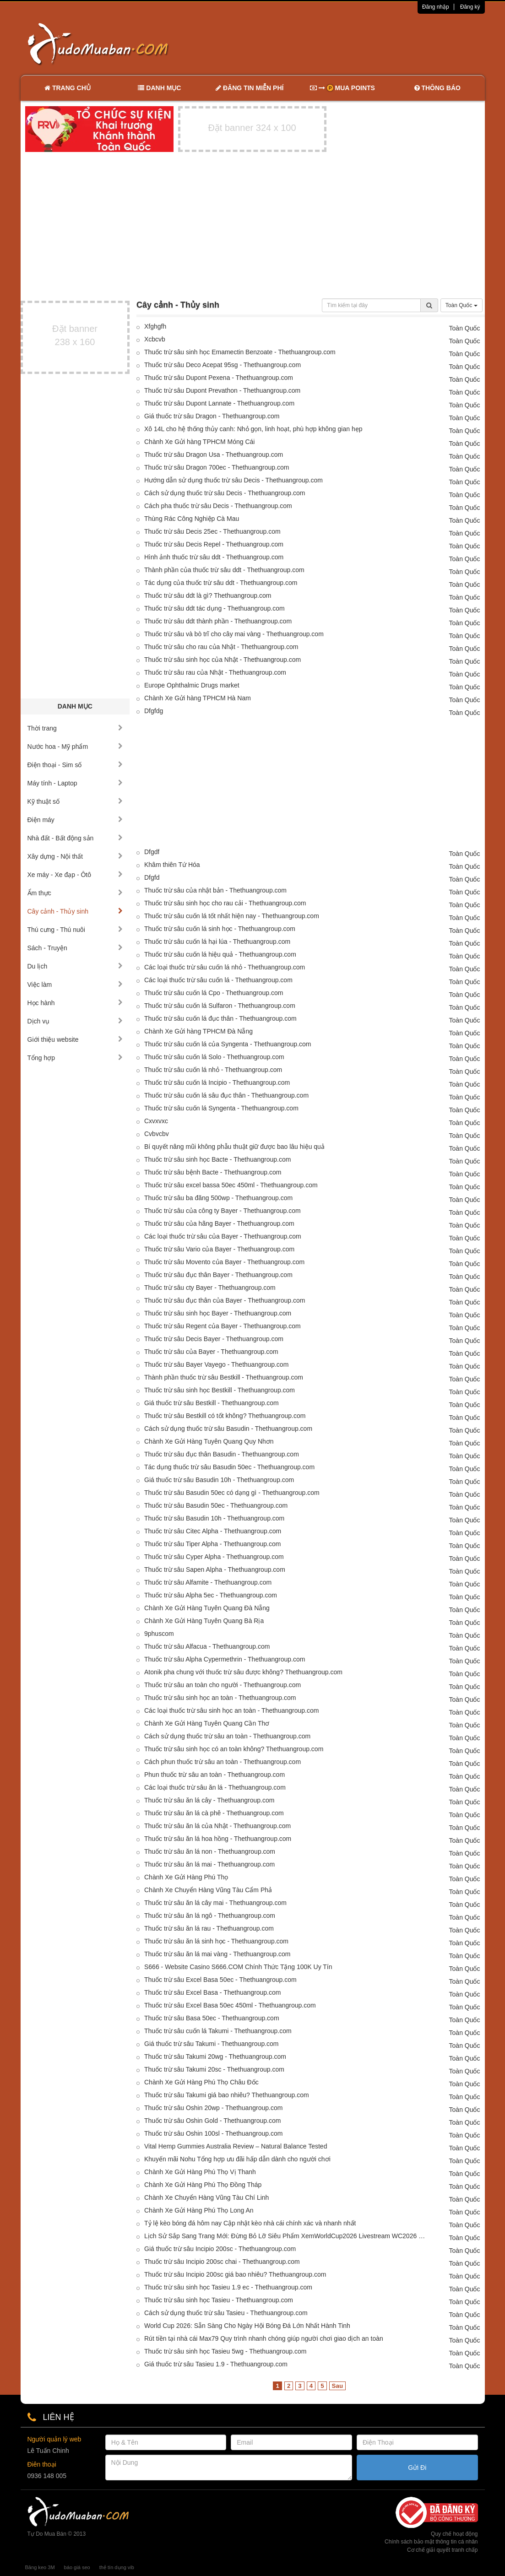  I want to click on Thuốc trừ sâu ăn lá cây mai - Thethuangroup.com, so click(215, 1902).